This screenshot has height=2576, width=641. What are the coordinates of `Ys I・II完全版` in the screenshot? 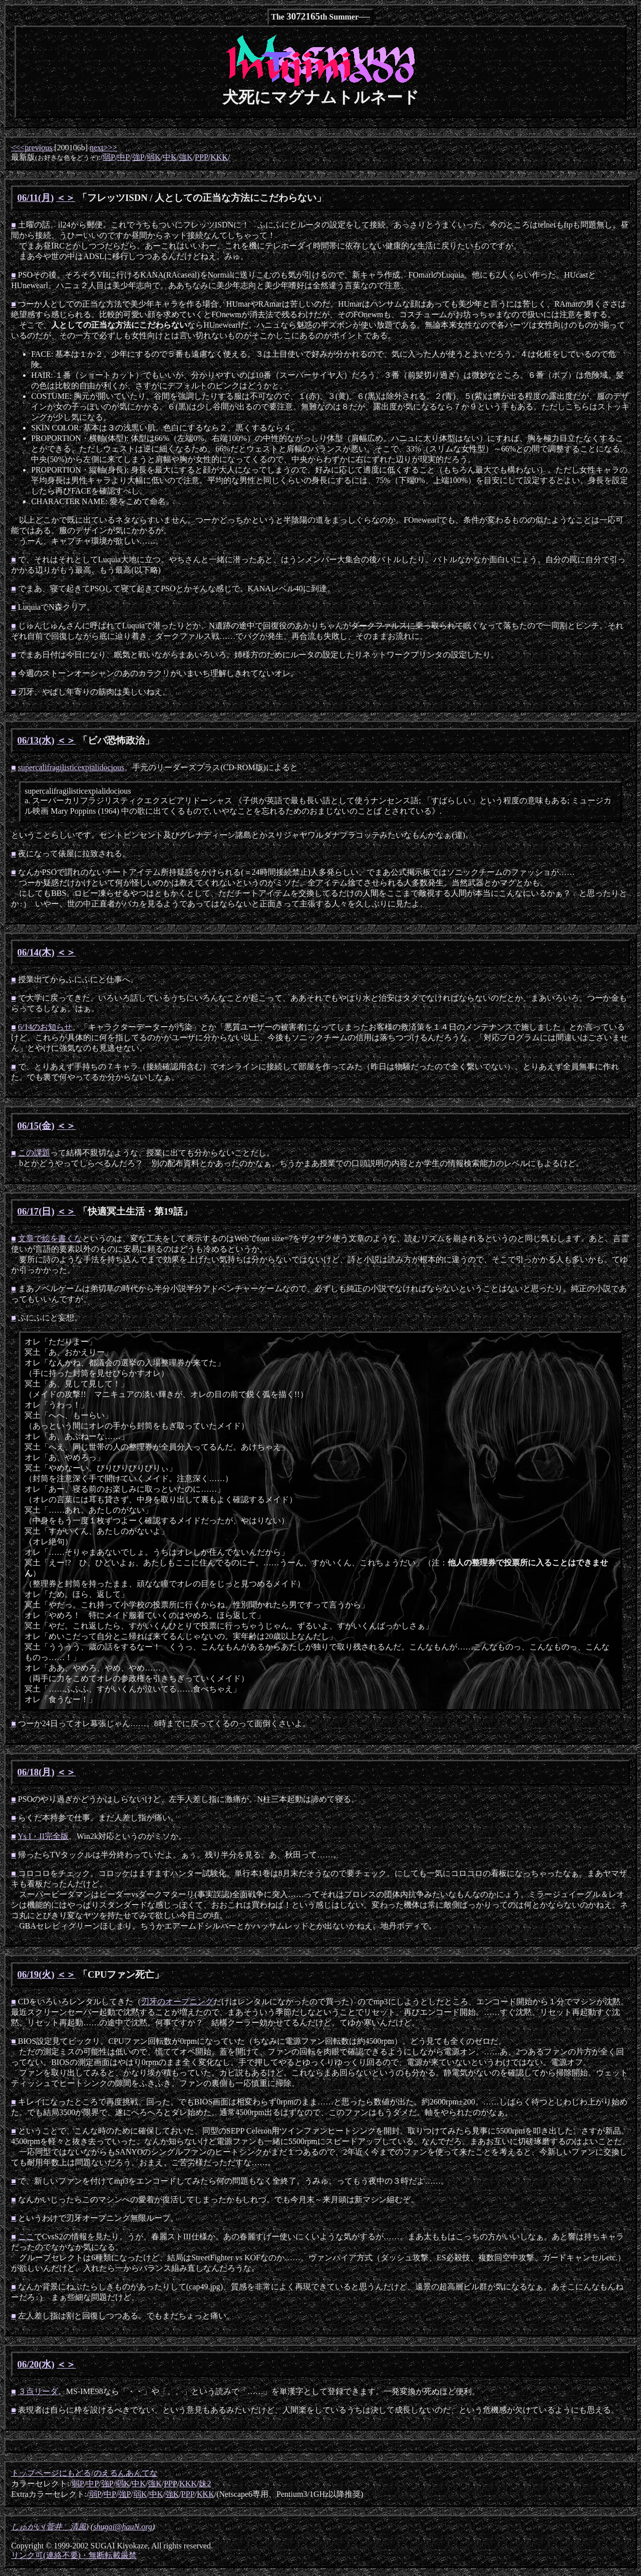 It's located at (43, 1836).